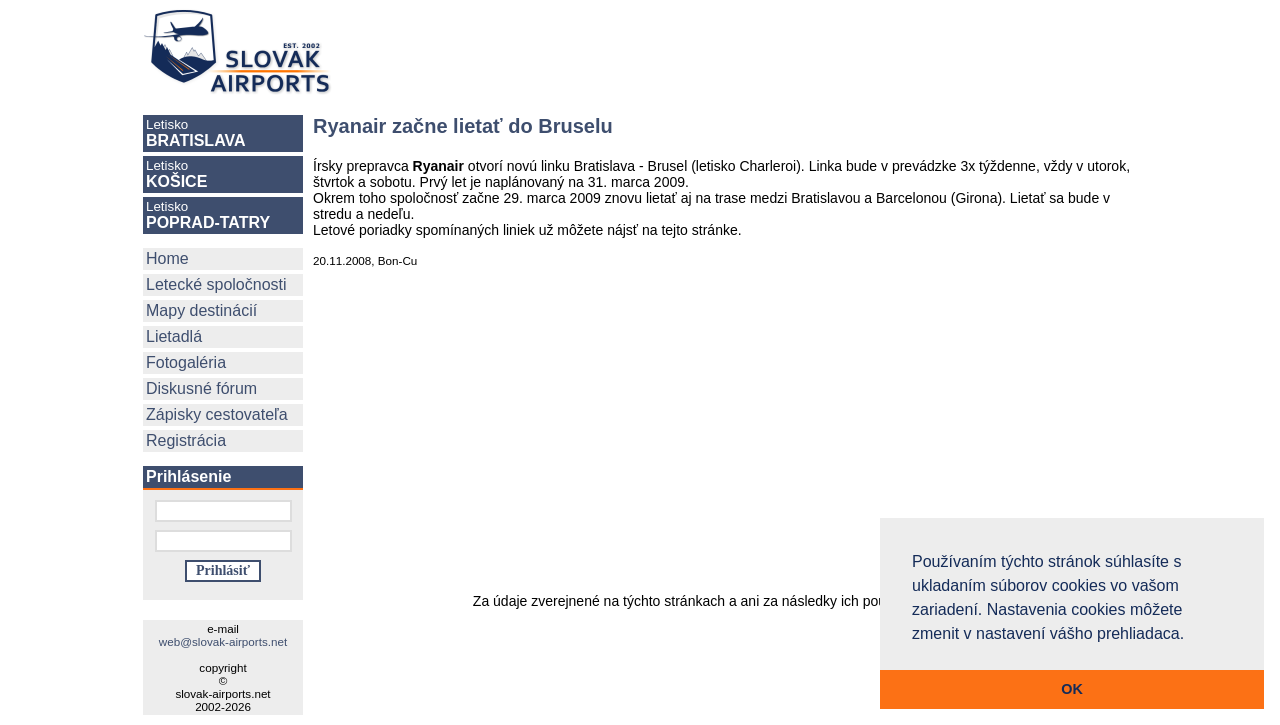 The height and width of the screenshot is (725, 1280). I want to click on [Advertisement], so click(755, 52).